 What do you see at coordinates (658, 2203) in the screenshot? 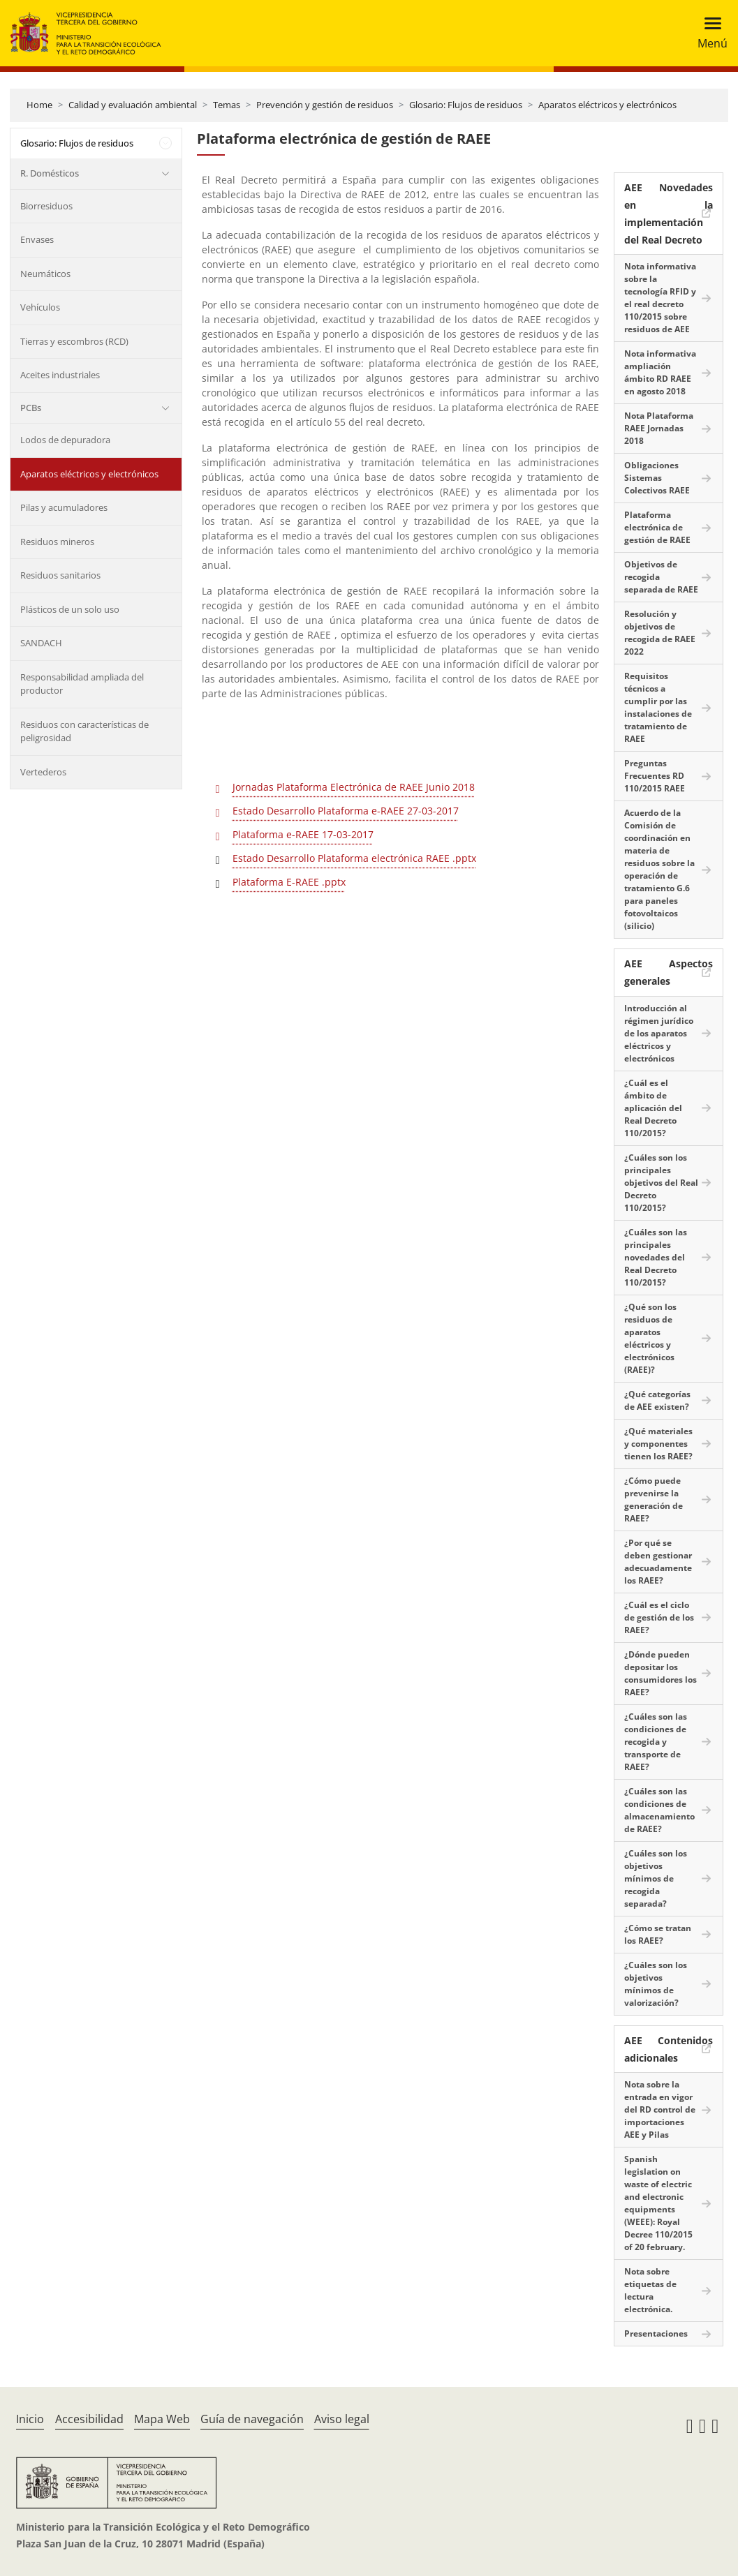
I see `Spanish legislation on waste of electric and electronic equipments (WEEE): Royal Decree 110/2015 of 20 february.` at bounding box center [658, 2203].